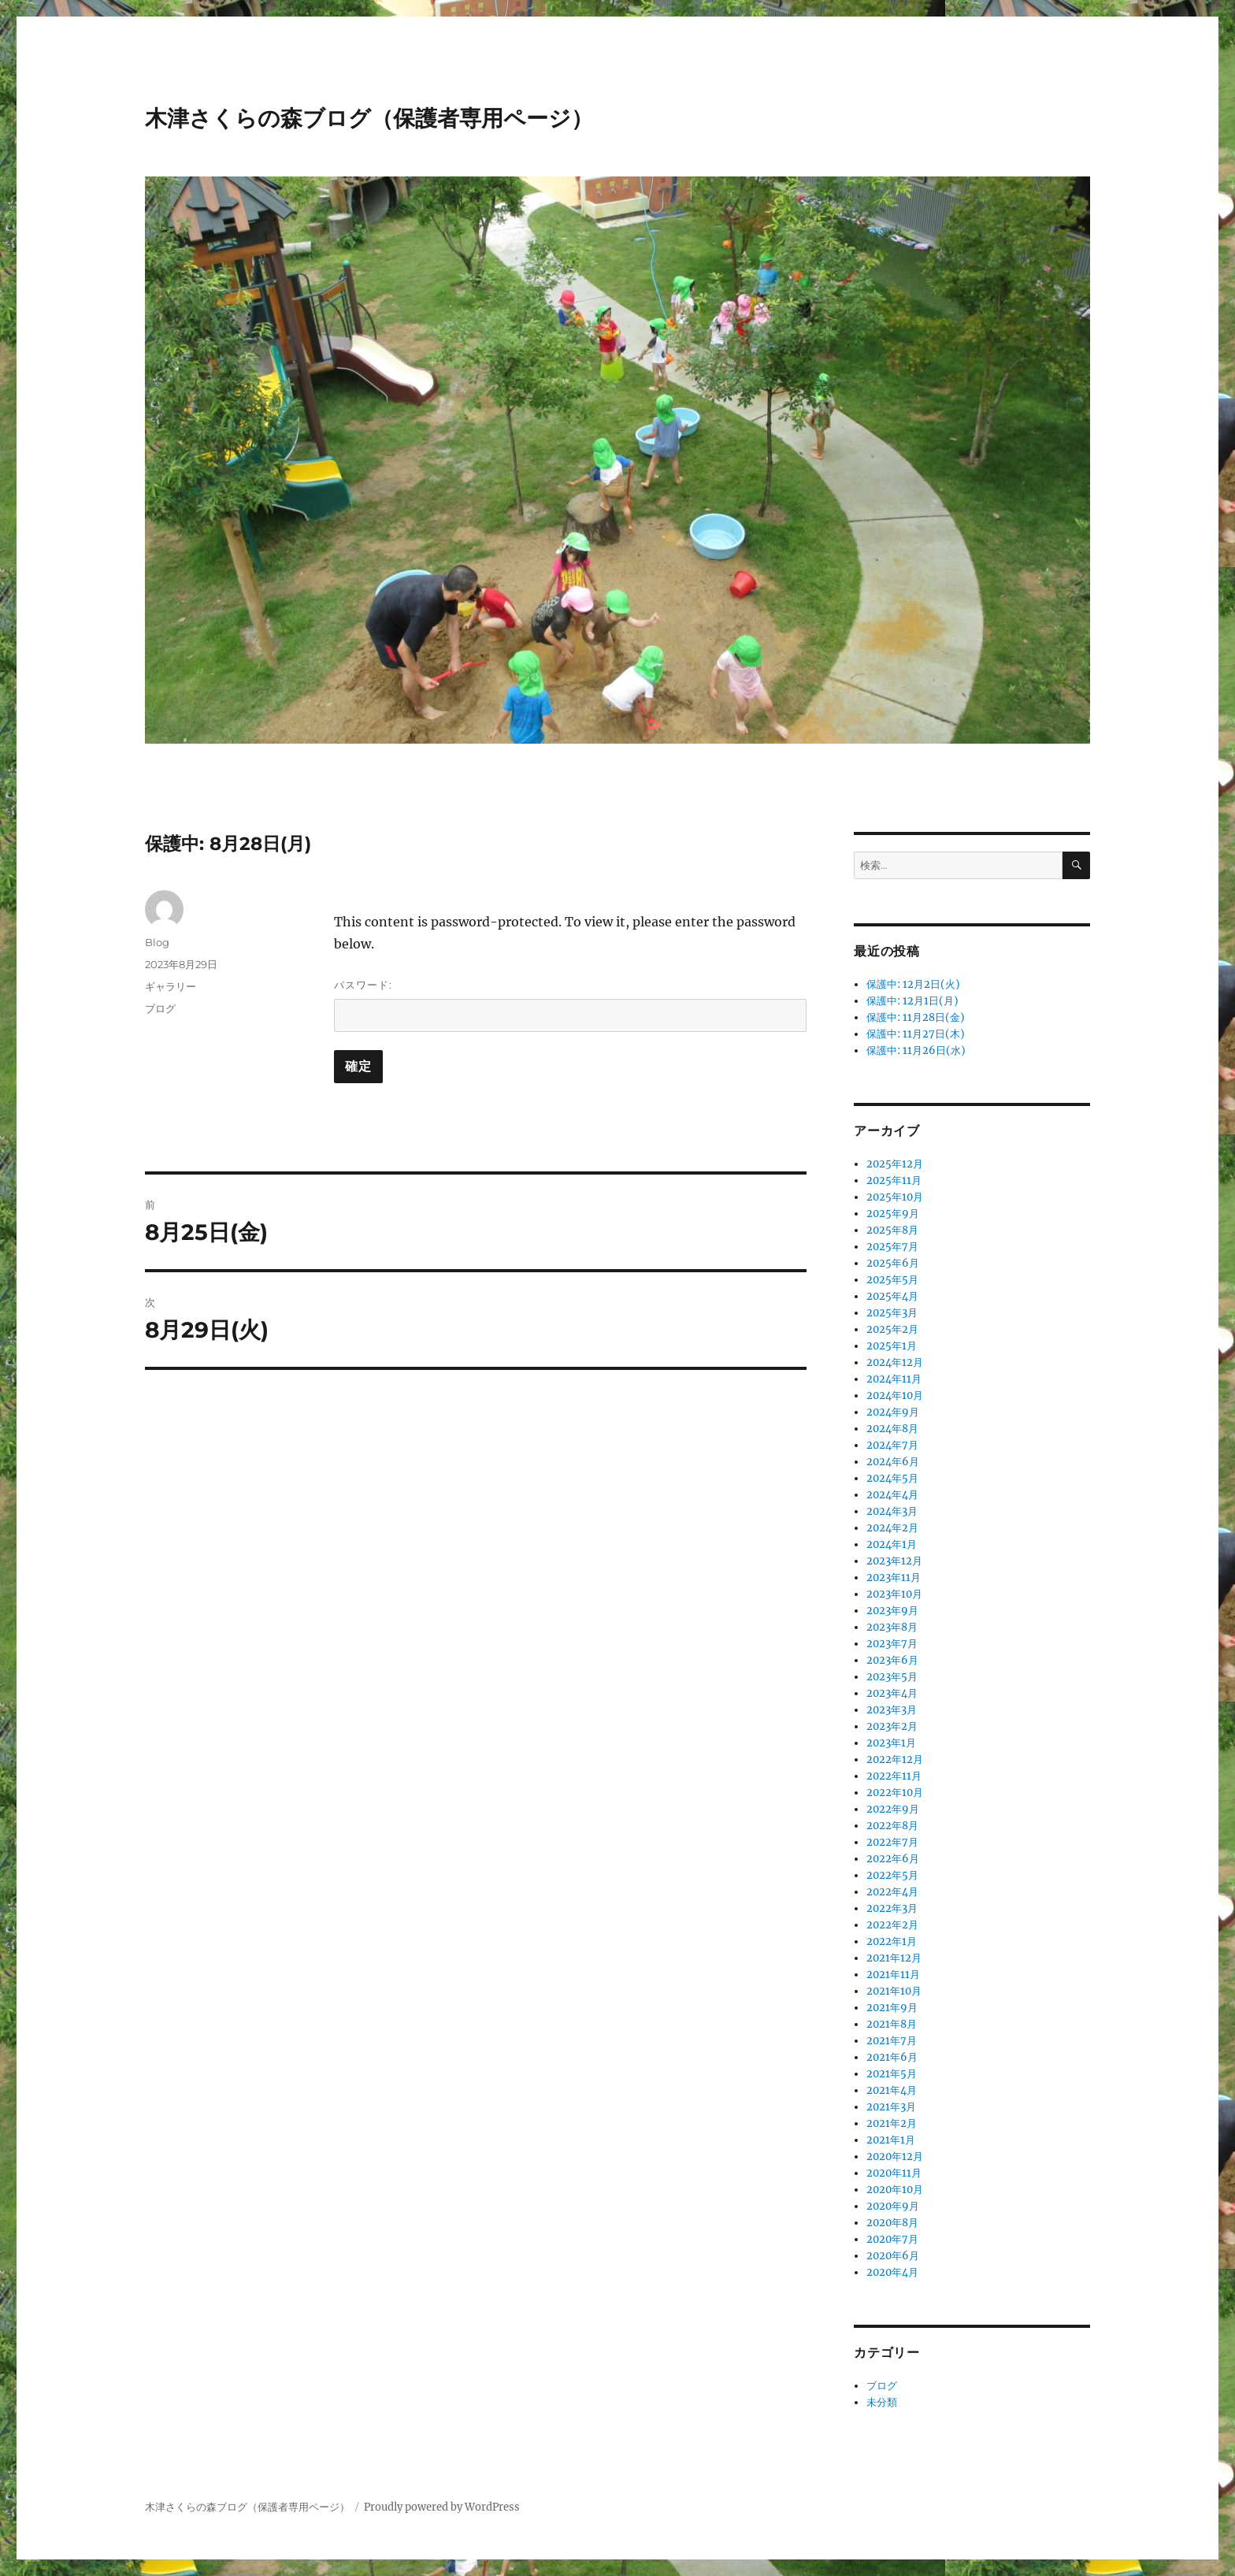 The width and height of the screenshot is (1235, 2576). I want to click on 保護中: 11月28日(金), so click(915, 1017).